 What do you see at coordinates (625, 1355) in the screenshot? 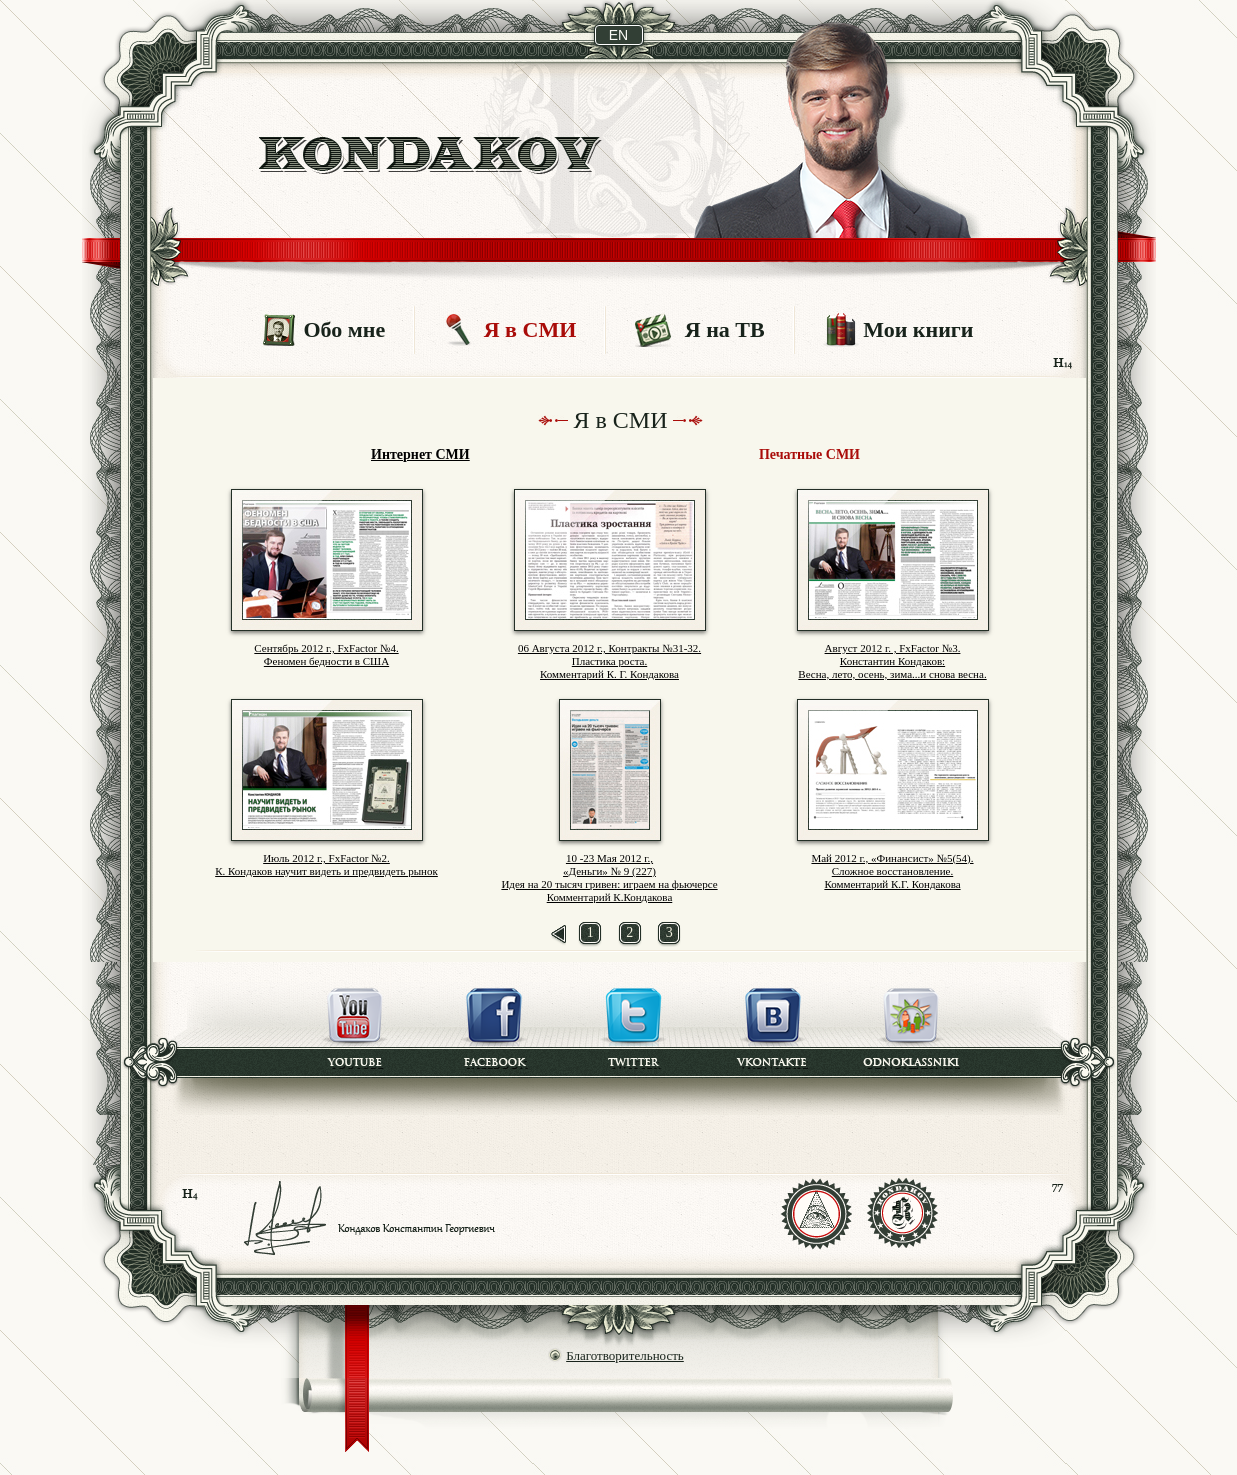
I see `Благотворительность` at bounding box center [625, 1355].